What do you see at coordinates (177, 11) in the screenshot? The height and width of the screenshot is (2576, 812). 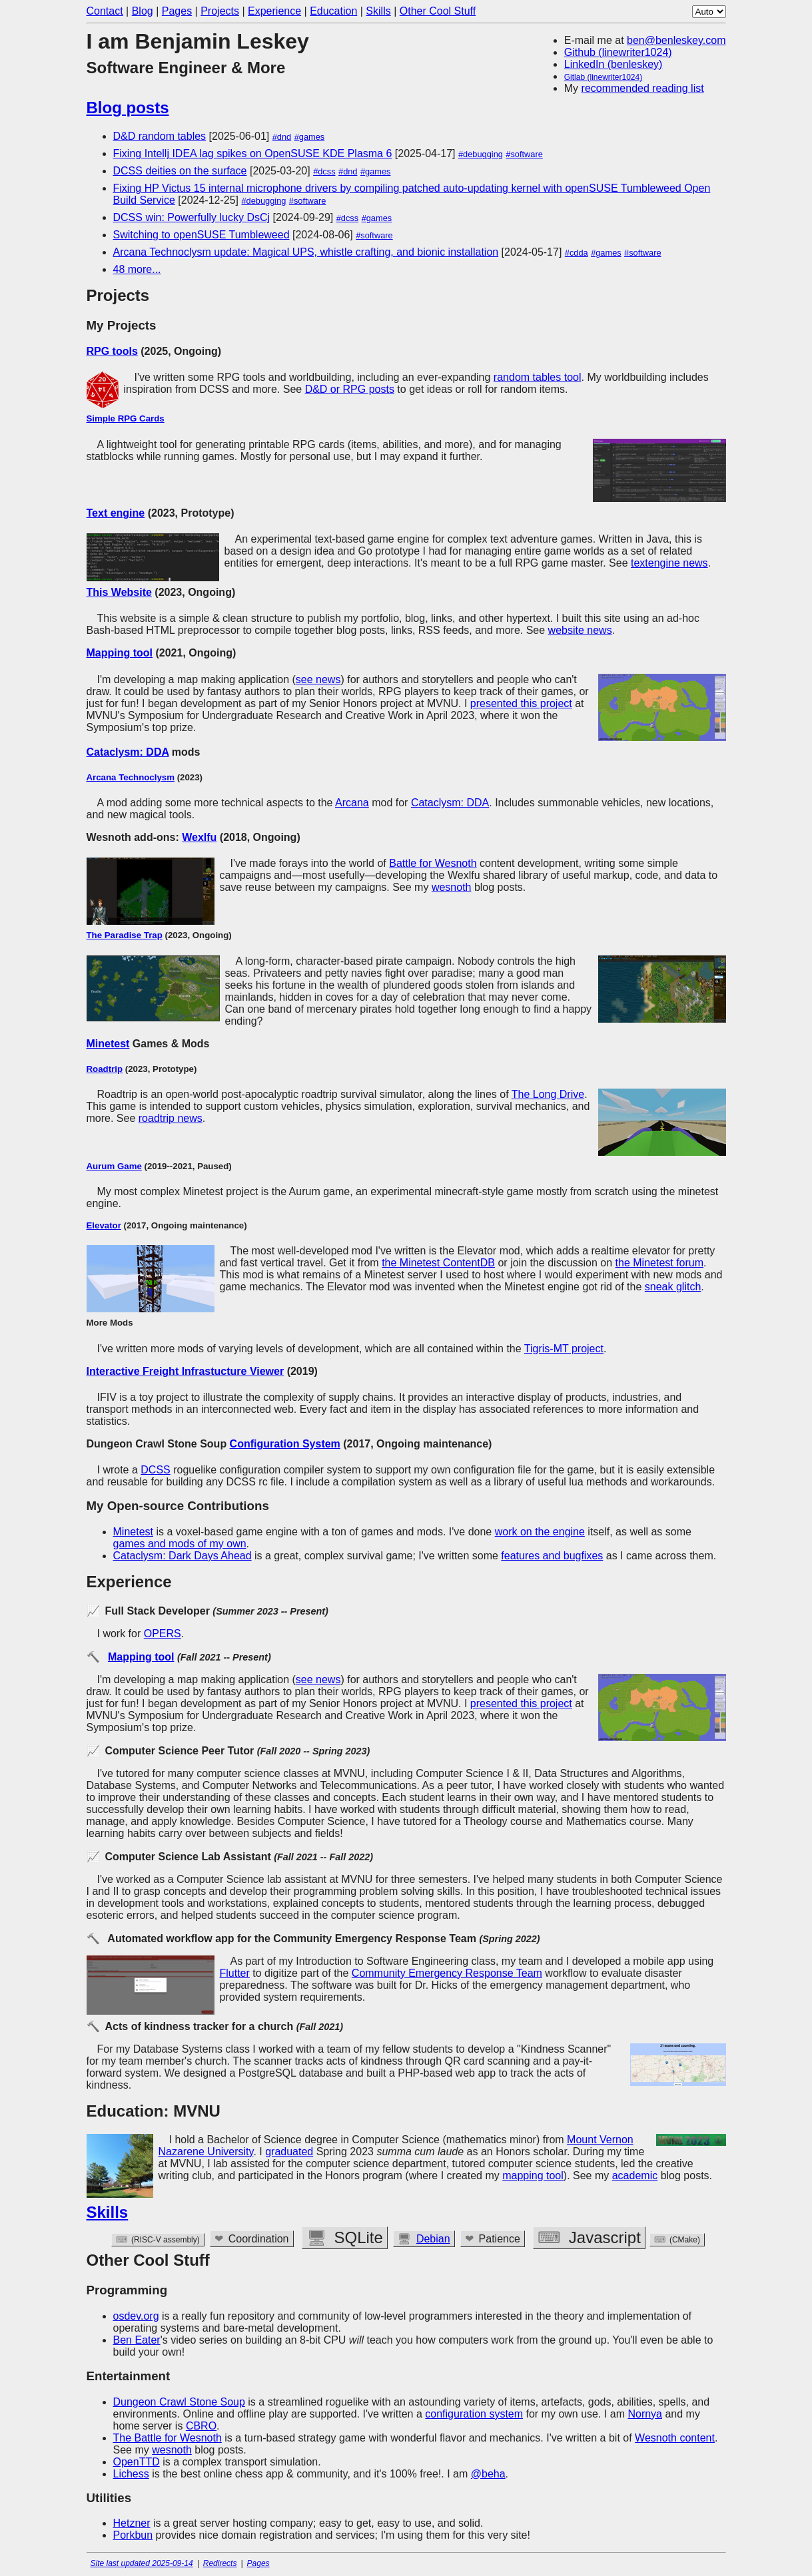 I see `Pages` at bounding box center [177, 11].